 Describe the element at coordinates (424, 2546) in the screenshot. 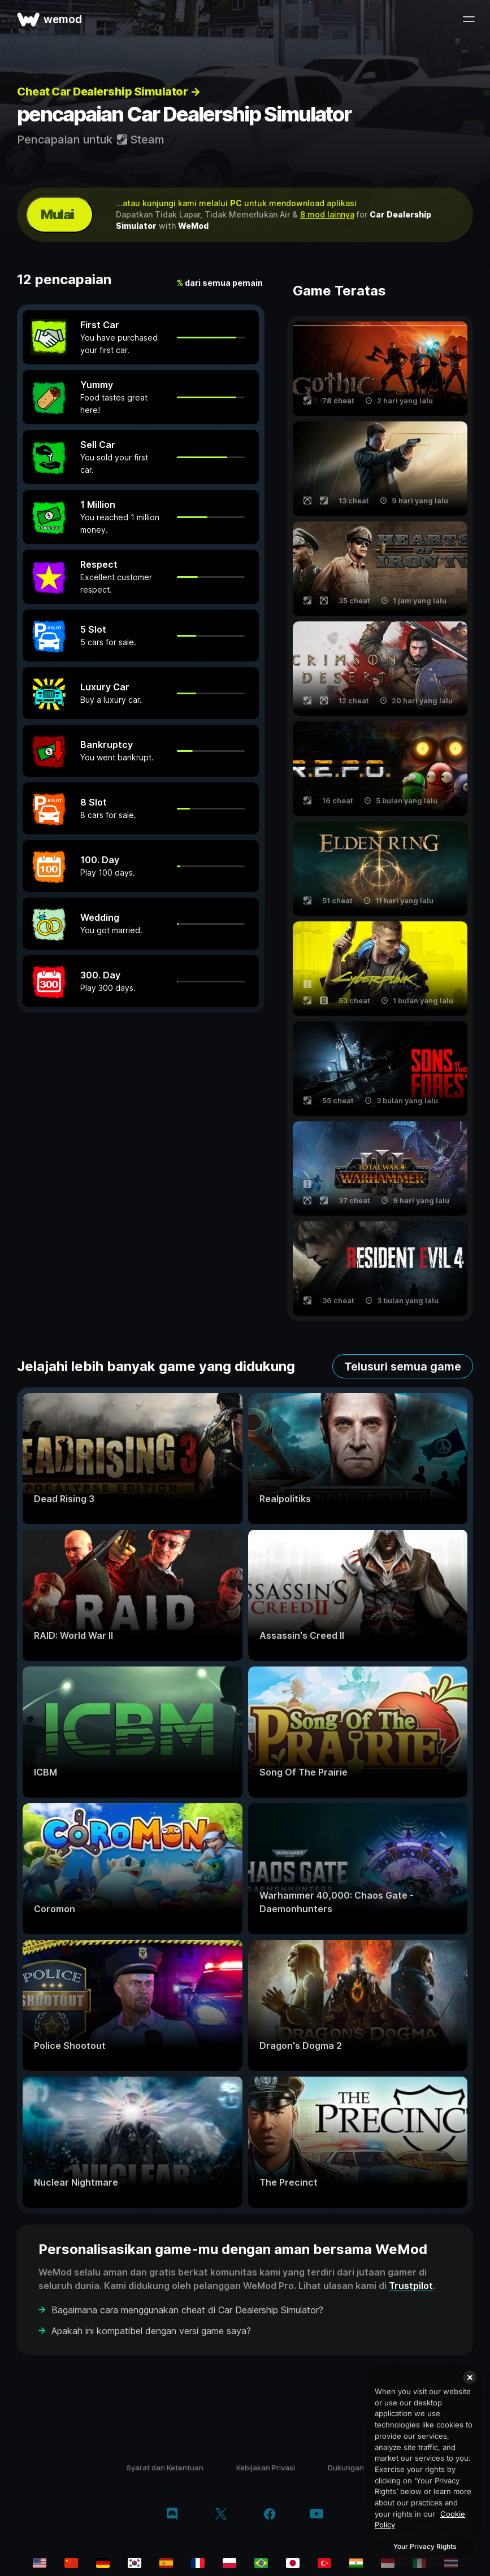

I see `Your Privacy Rights [Your Privacy Rights, Opens the preference center dialog]` at that location.